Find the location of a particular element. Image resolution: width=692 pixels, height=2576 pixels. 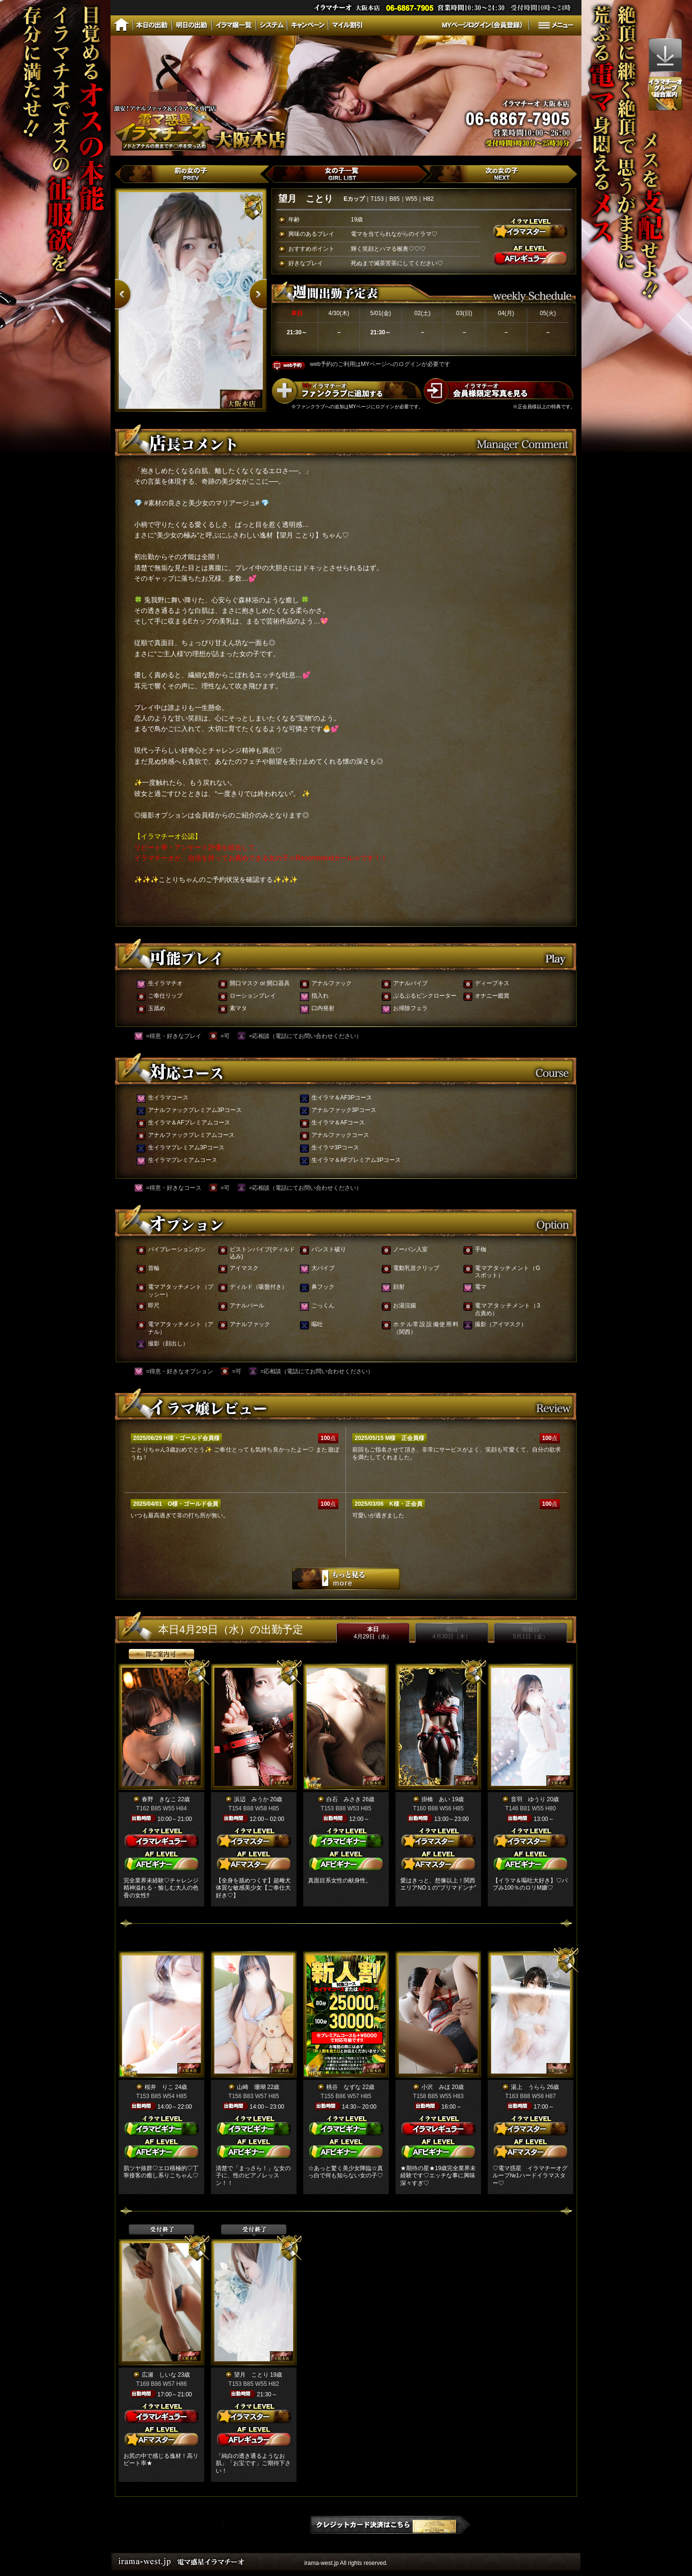

明日 is located at coordinates (451, 1633).